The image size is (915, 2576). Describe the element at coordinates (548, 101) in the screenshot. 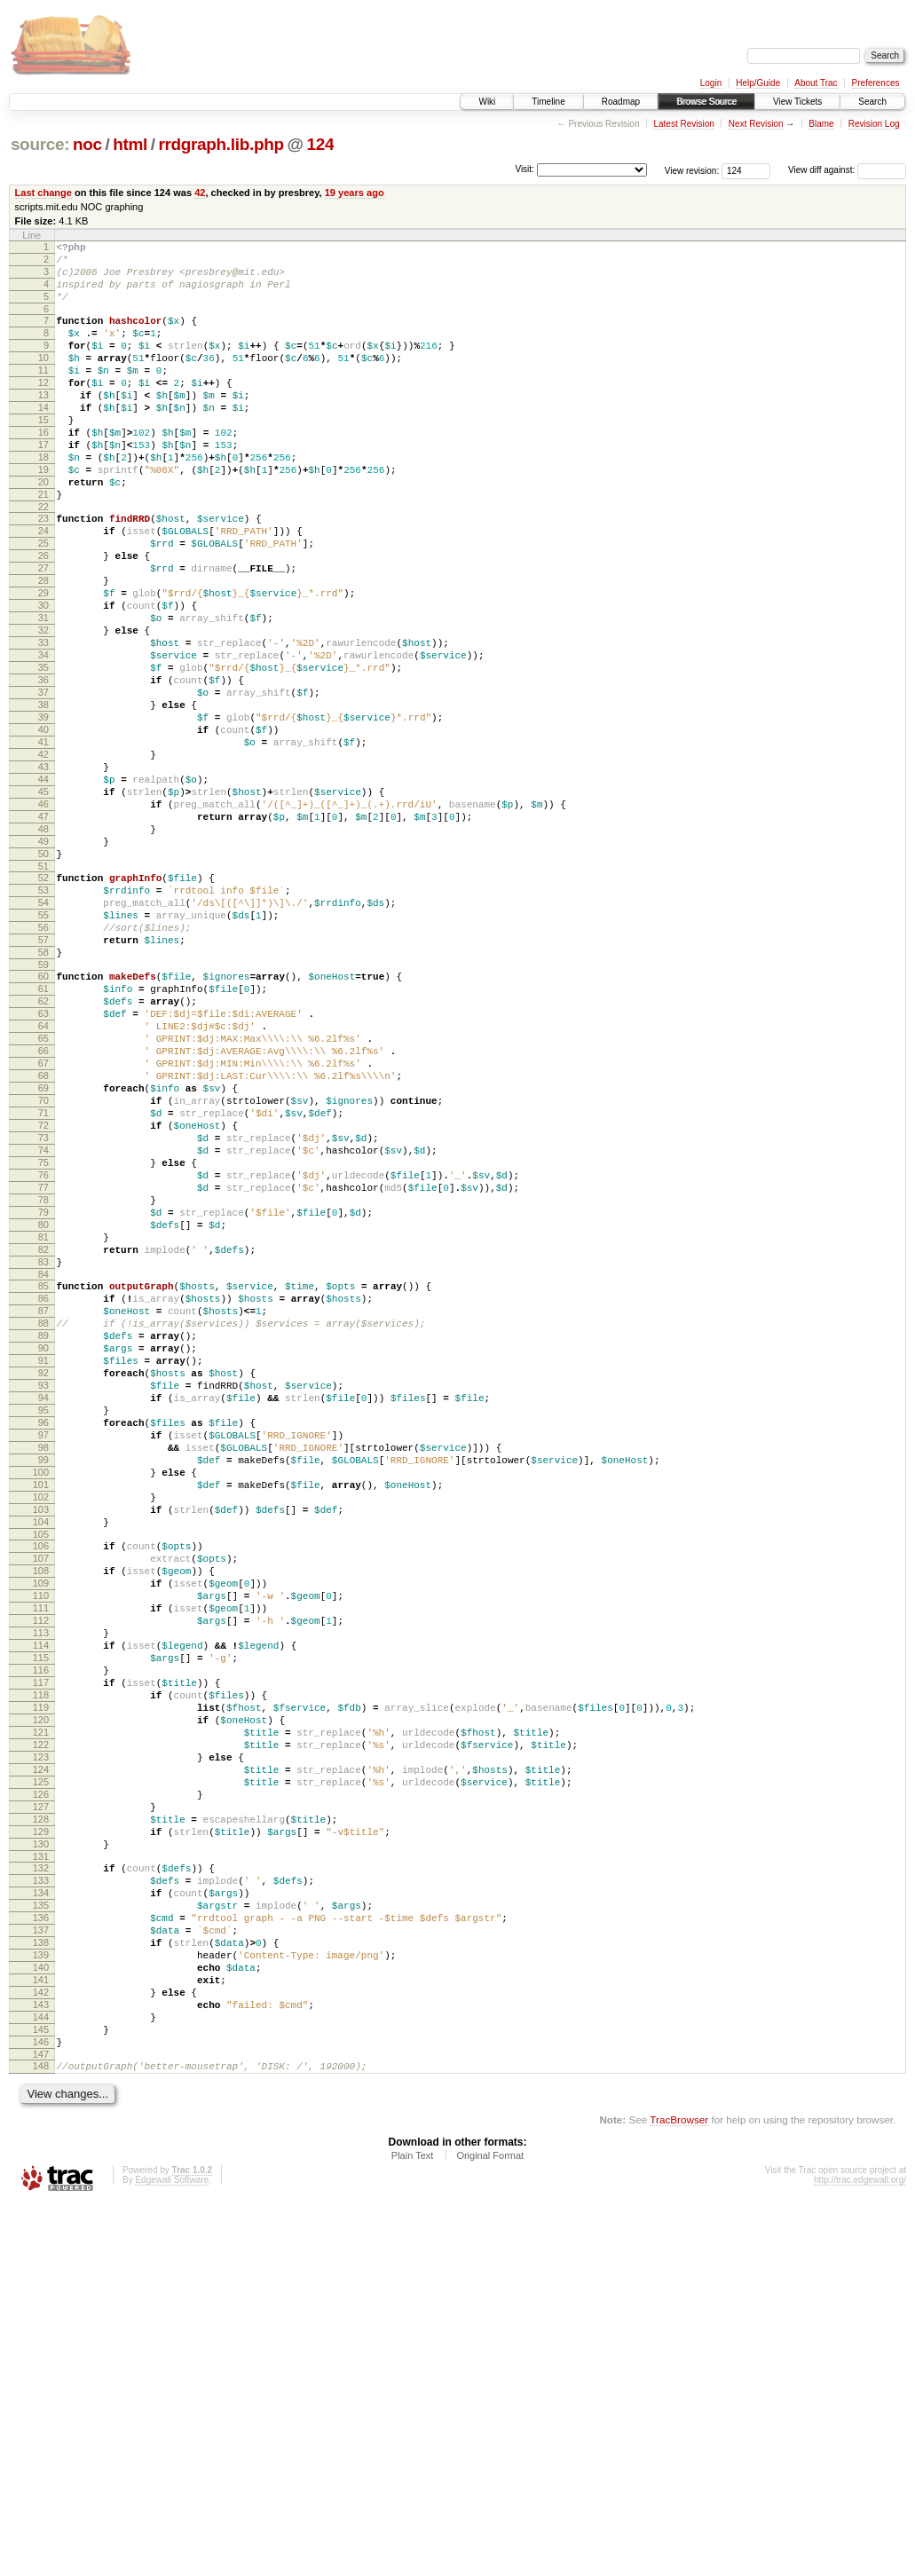

I see `Timeline` at that location.